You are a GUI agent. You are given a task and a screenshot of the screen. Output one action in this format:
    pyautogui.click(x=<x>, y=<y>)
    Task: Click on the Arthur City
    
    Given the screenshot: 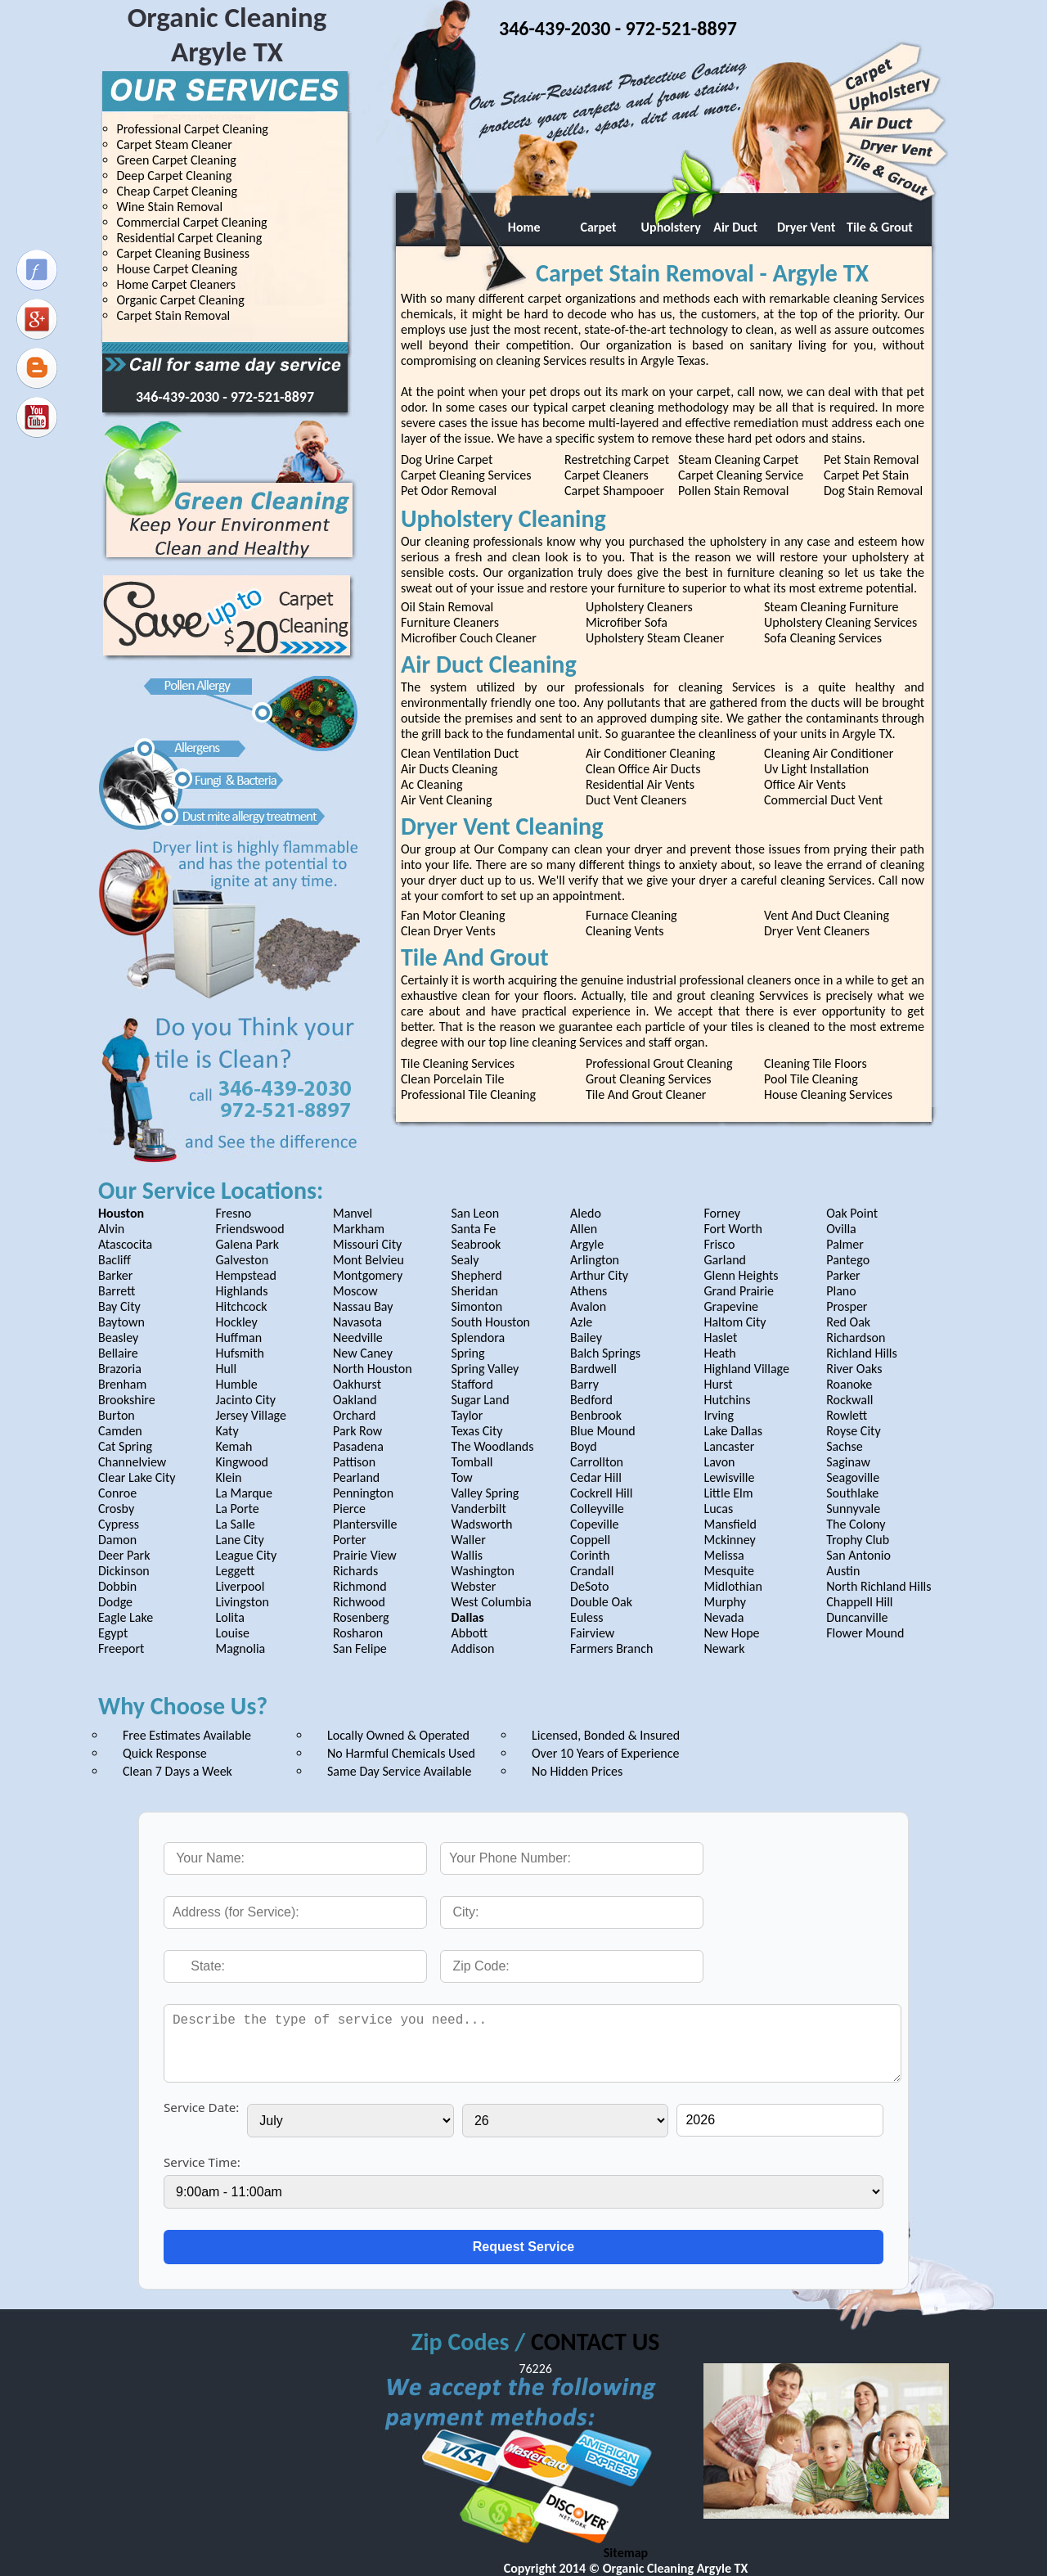 What is the action you would take?
    pyautogui.click(x=599, y=1275)
    